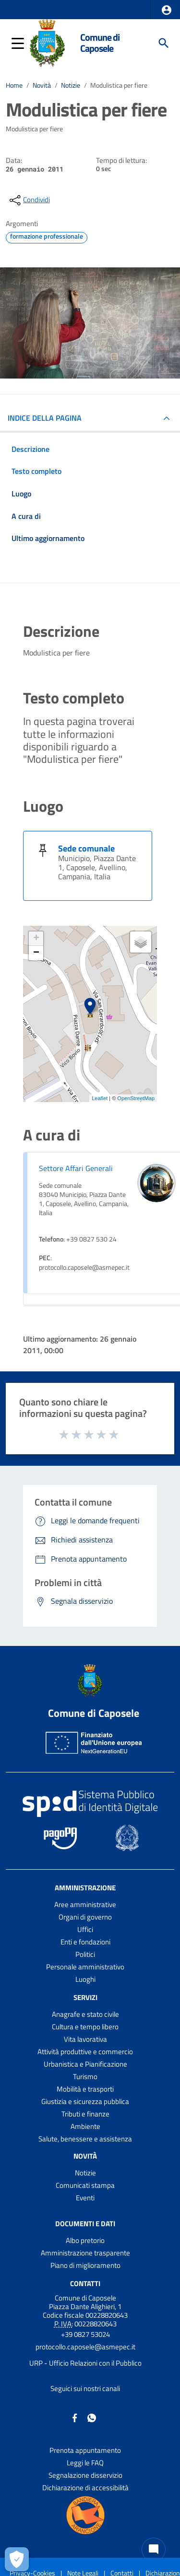 The width and height of the screenshot is (180, 2576). What do you see at coordinates (85, 1966) in the screenshot?
I see `Personale amministrativo` at bounding box center [85, 1966].